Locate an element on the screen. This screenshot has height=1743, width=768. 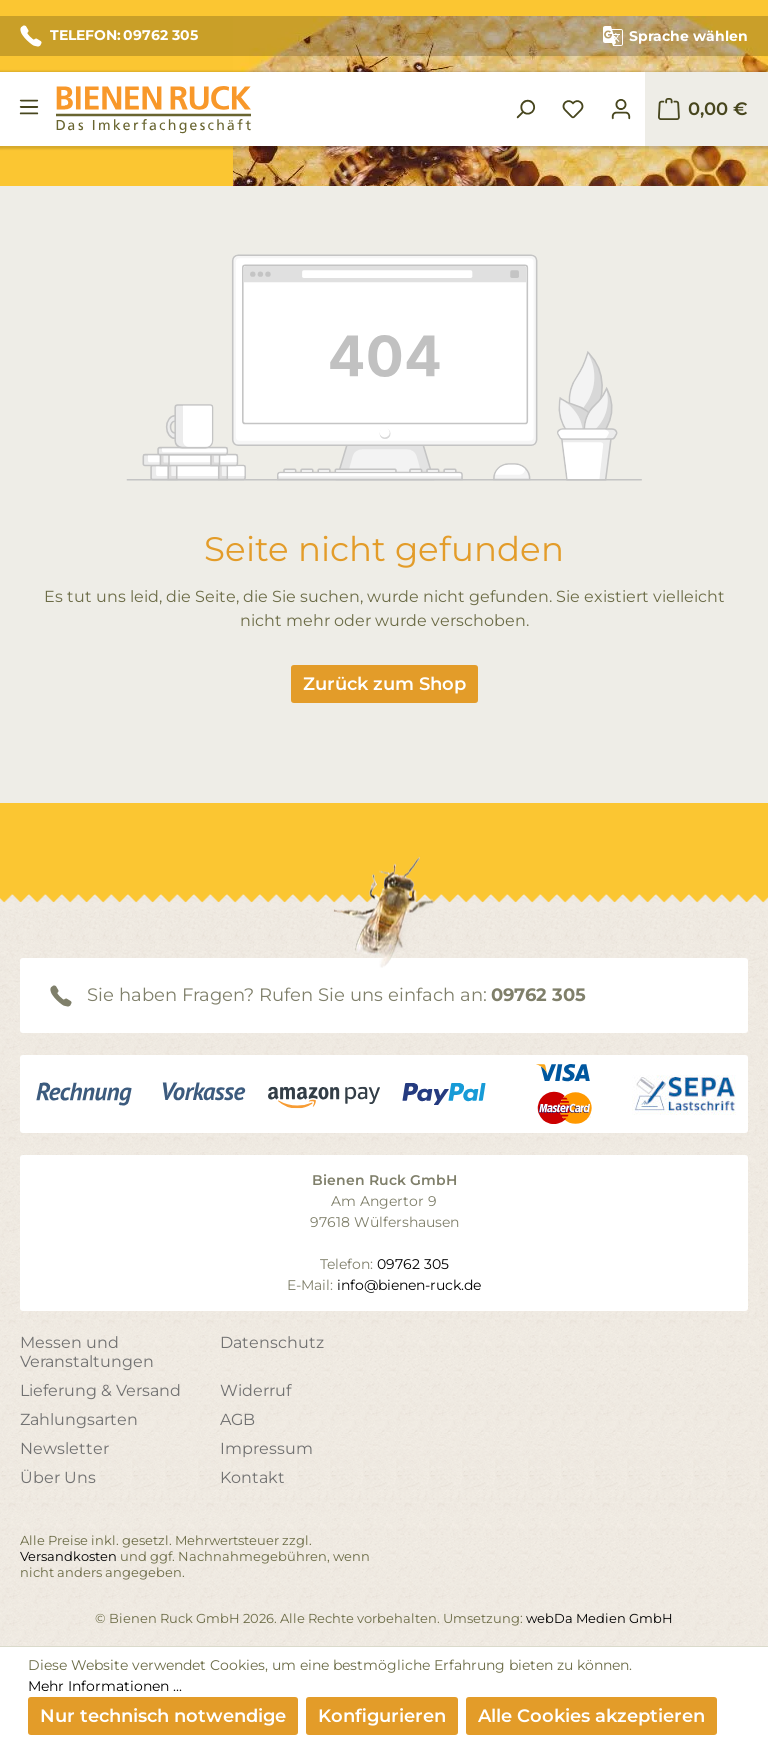
TELEFON: 09762 305 is located at coordinates (109, 36).